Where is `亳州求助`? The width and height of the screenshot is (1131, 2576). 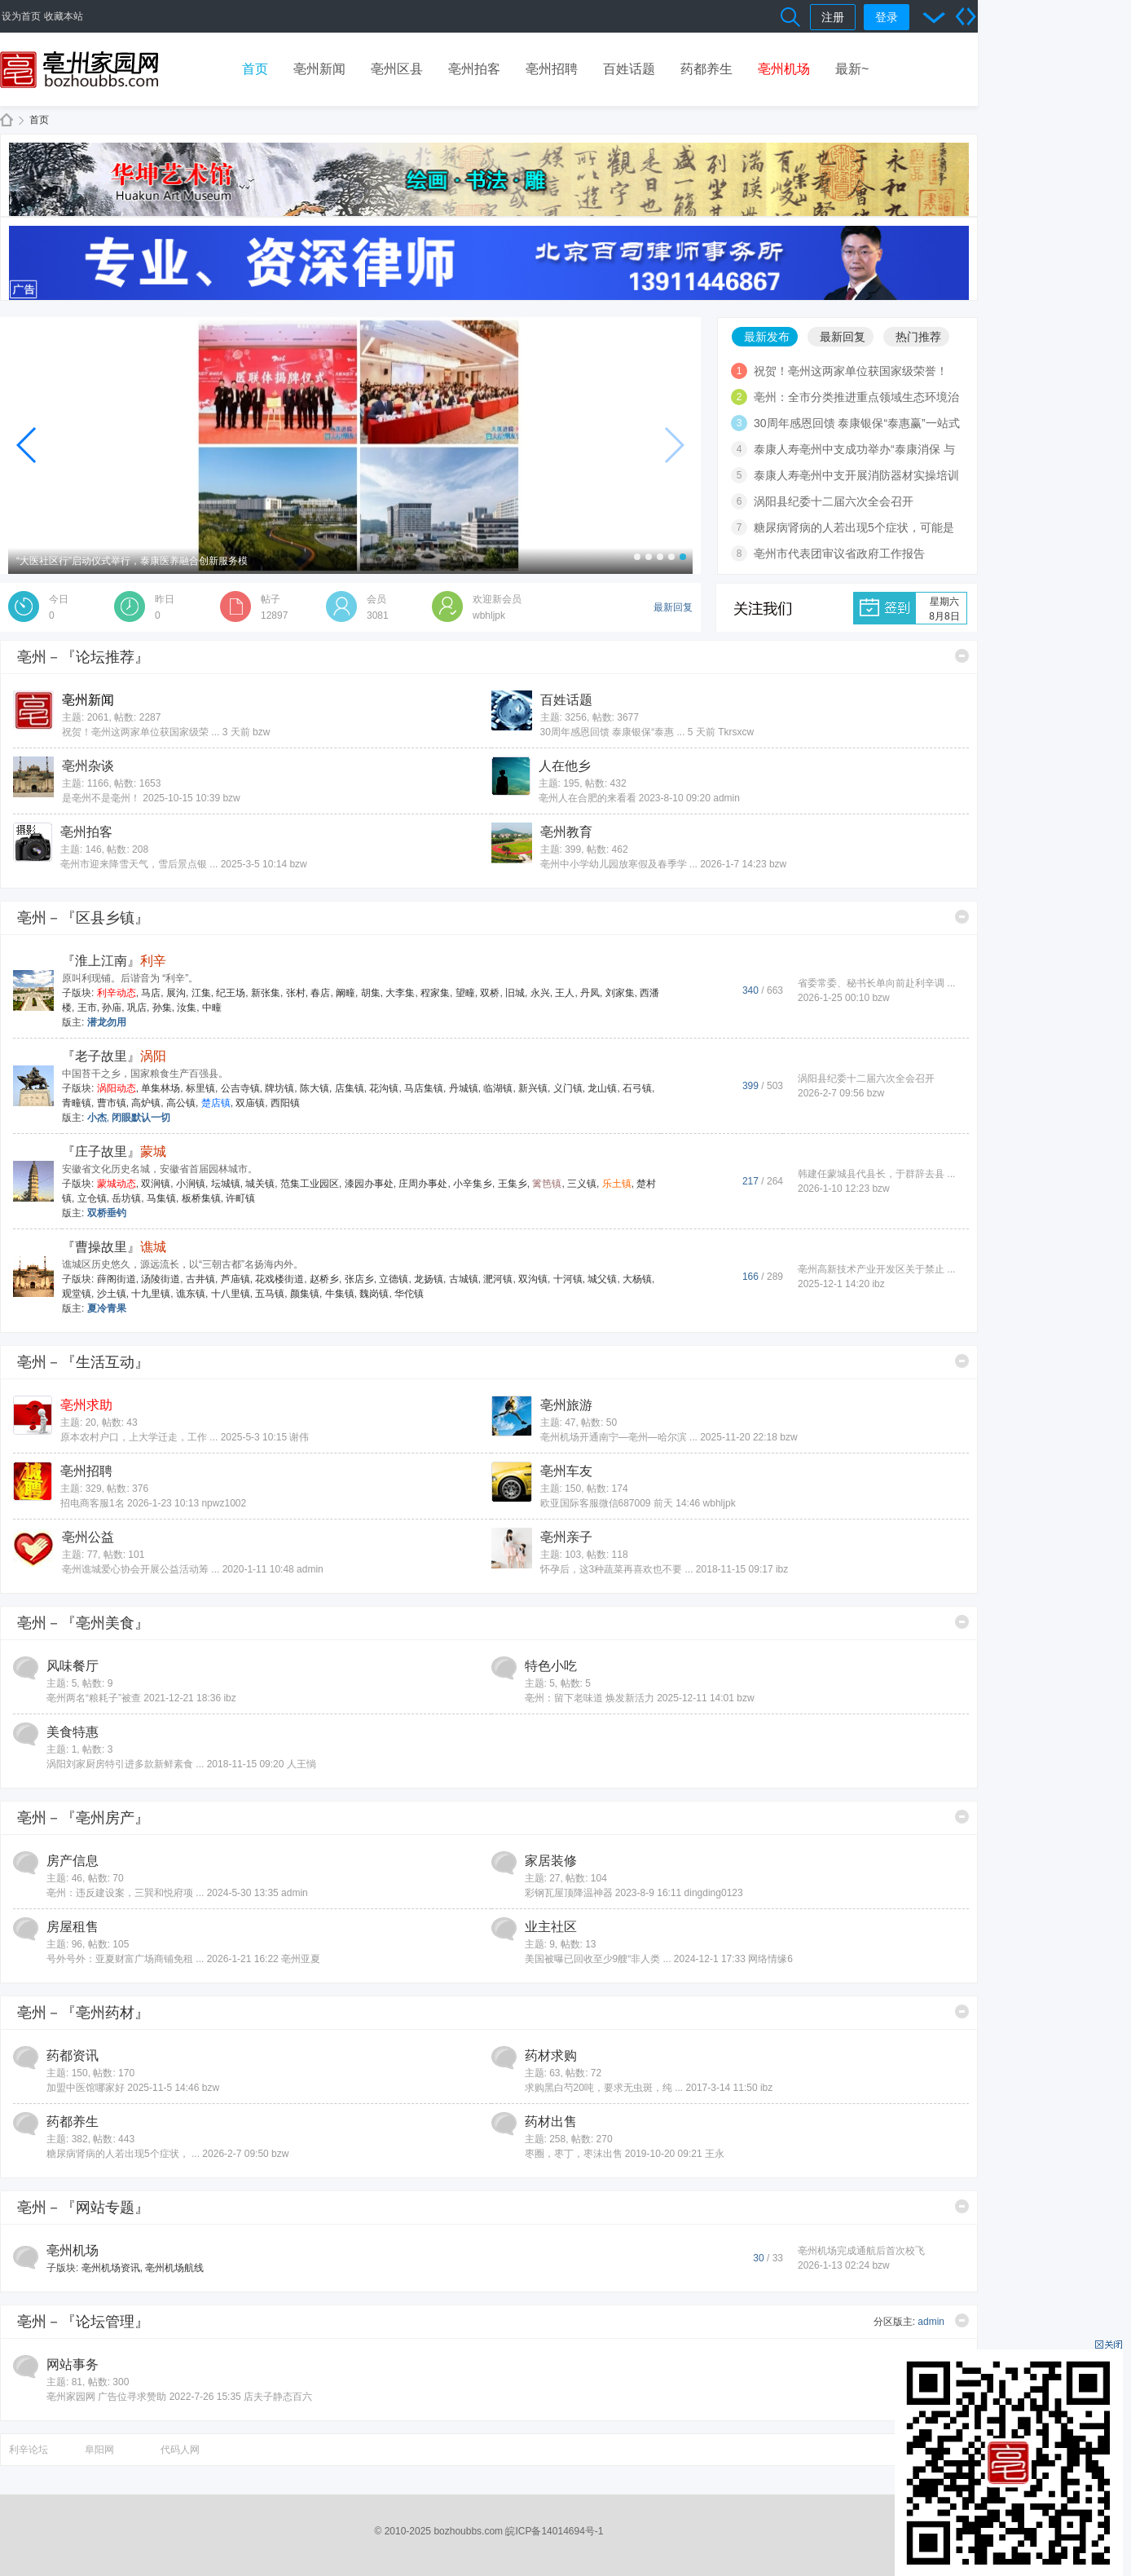 亳州求助 is located at coordinates (86, 1405).